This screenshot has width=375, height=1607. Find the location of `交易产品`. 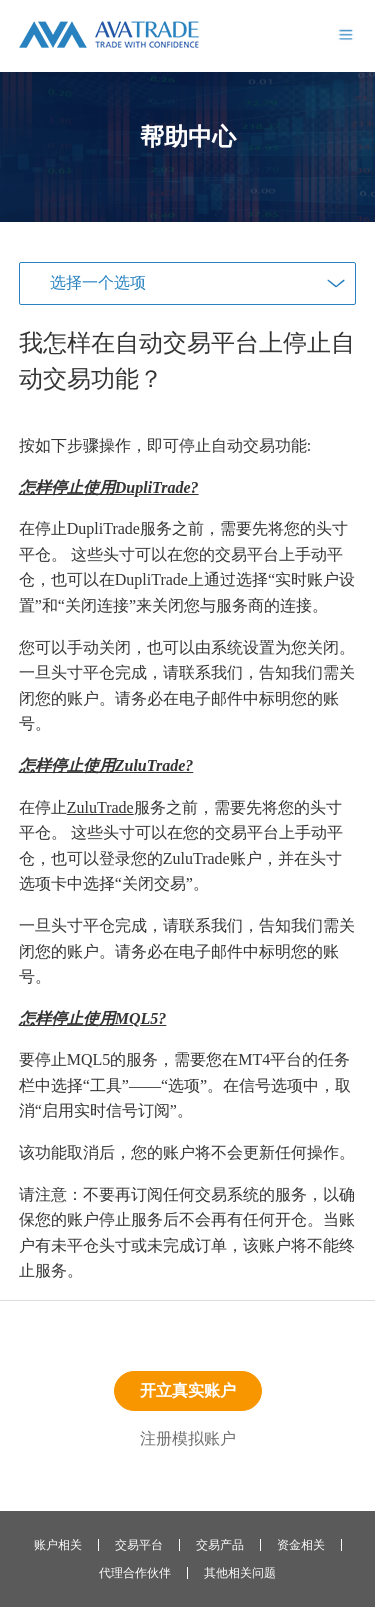

交易产品 is located at coordinates (220, 1545).